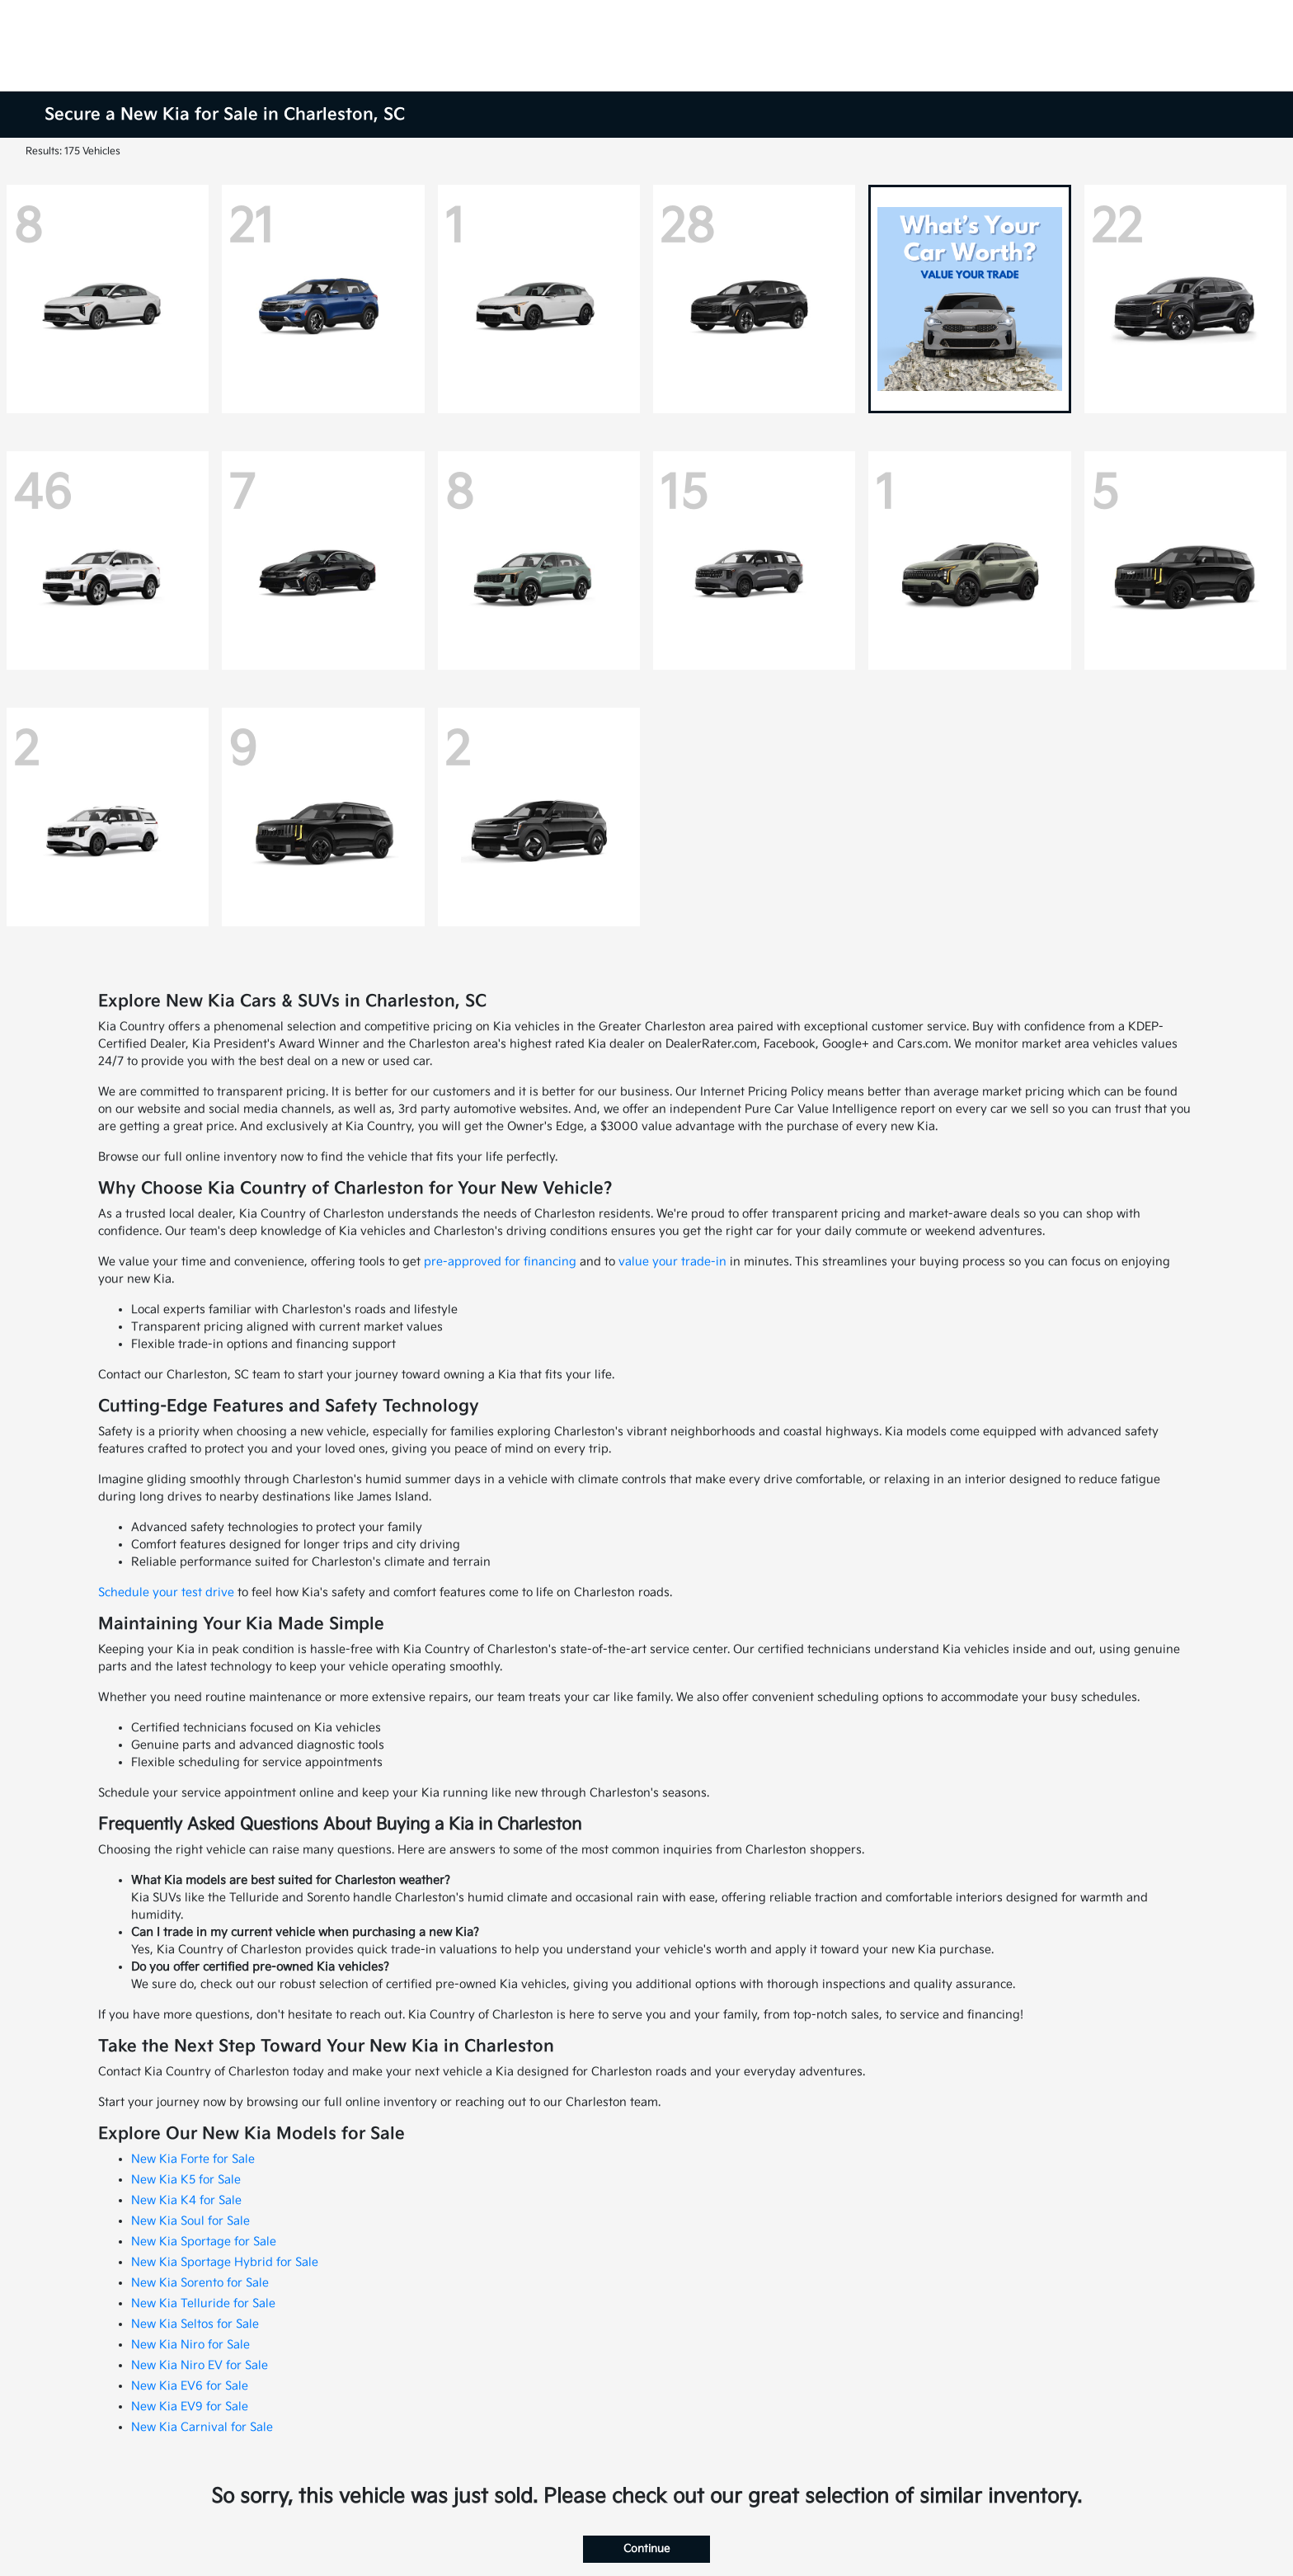 This screenshot has height=2576, width=1293. Describe the element at coordinates (193, 2159) in the screenshot. I see `New Kia Forte for Sale` at that location.